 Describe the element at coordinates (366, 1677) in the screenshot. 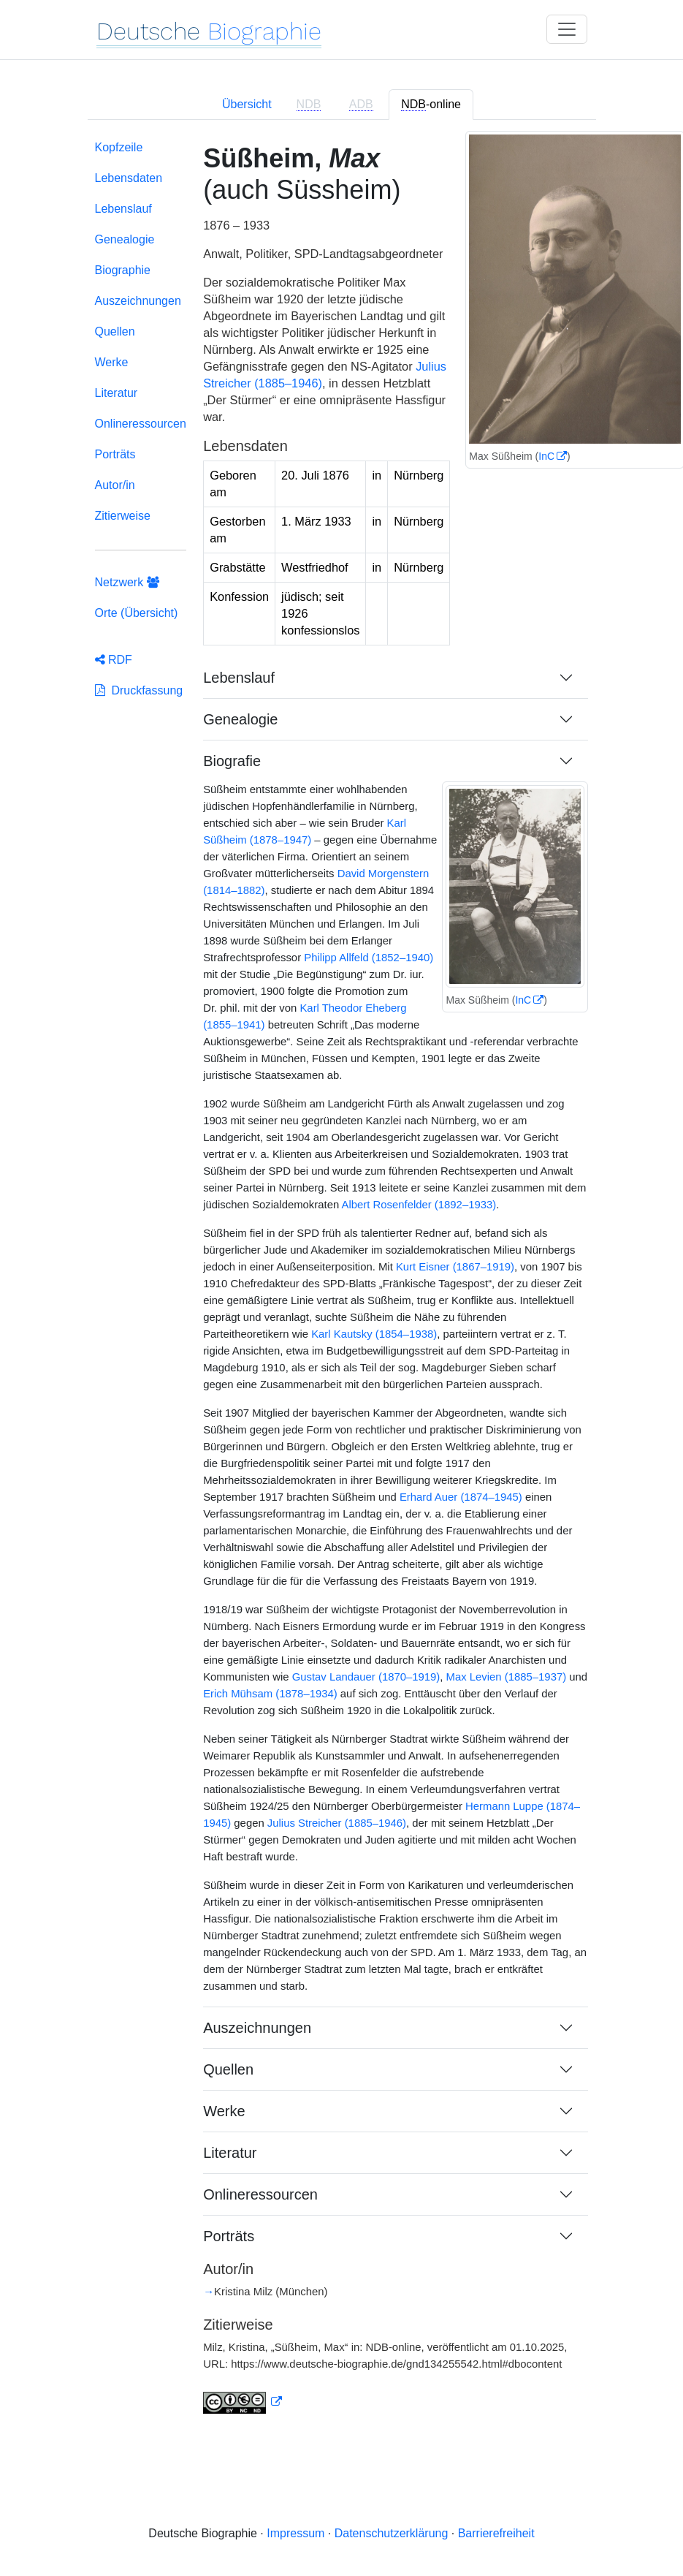

I see `Gustav Landauer (1870–1919)` at that location.